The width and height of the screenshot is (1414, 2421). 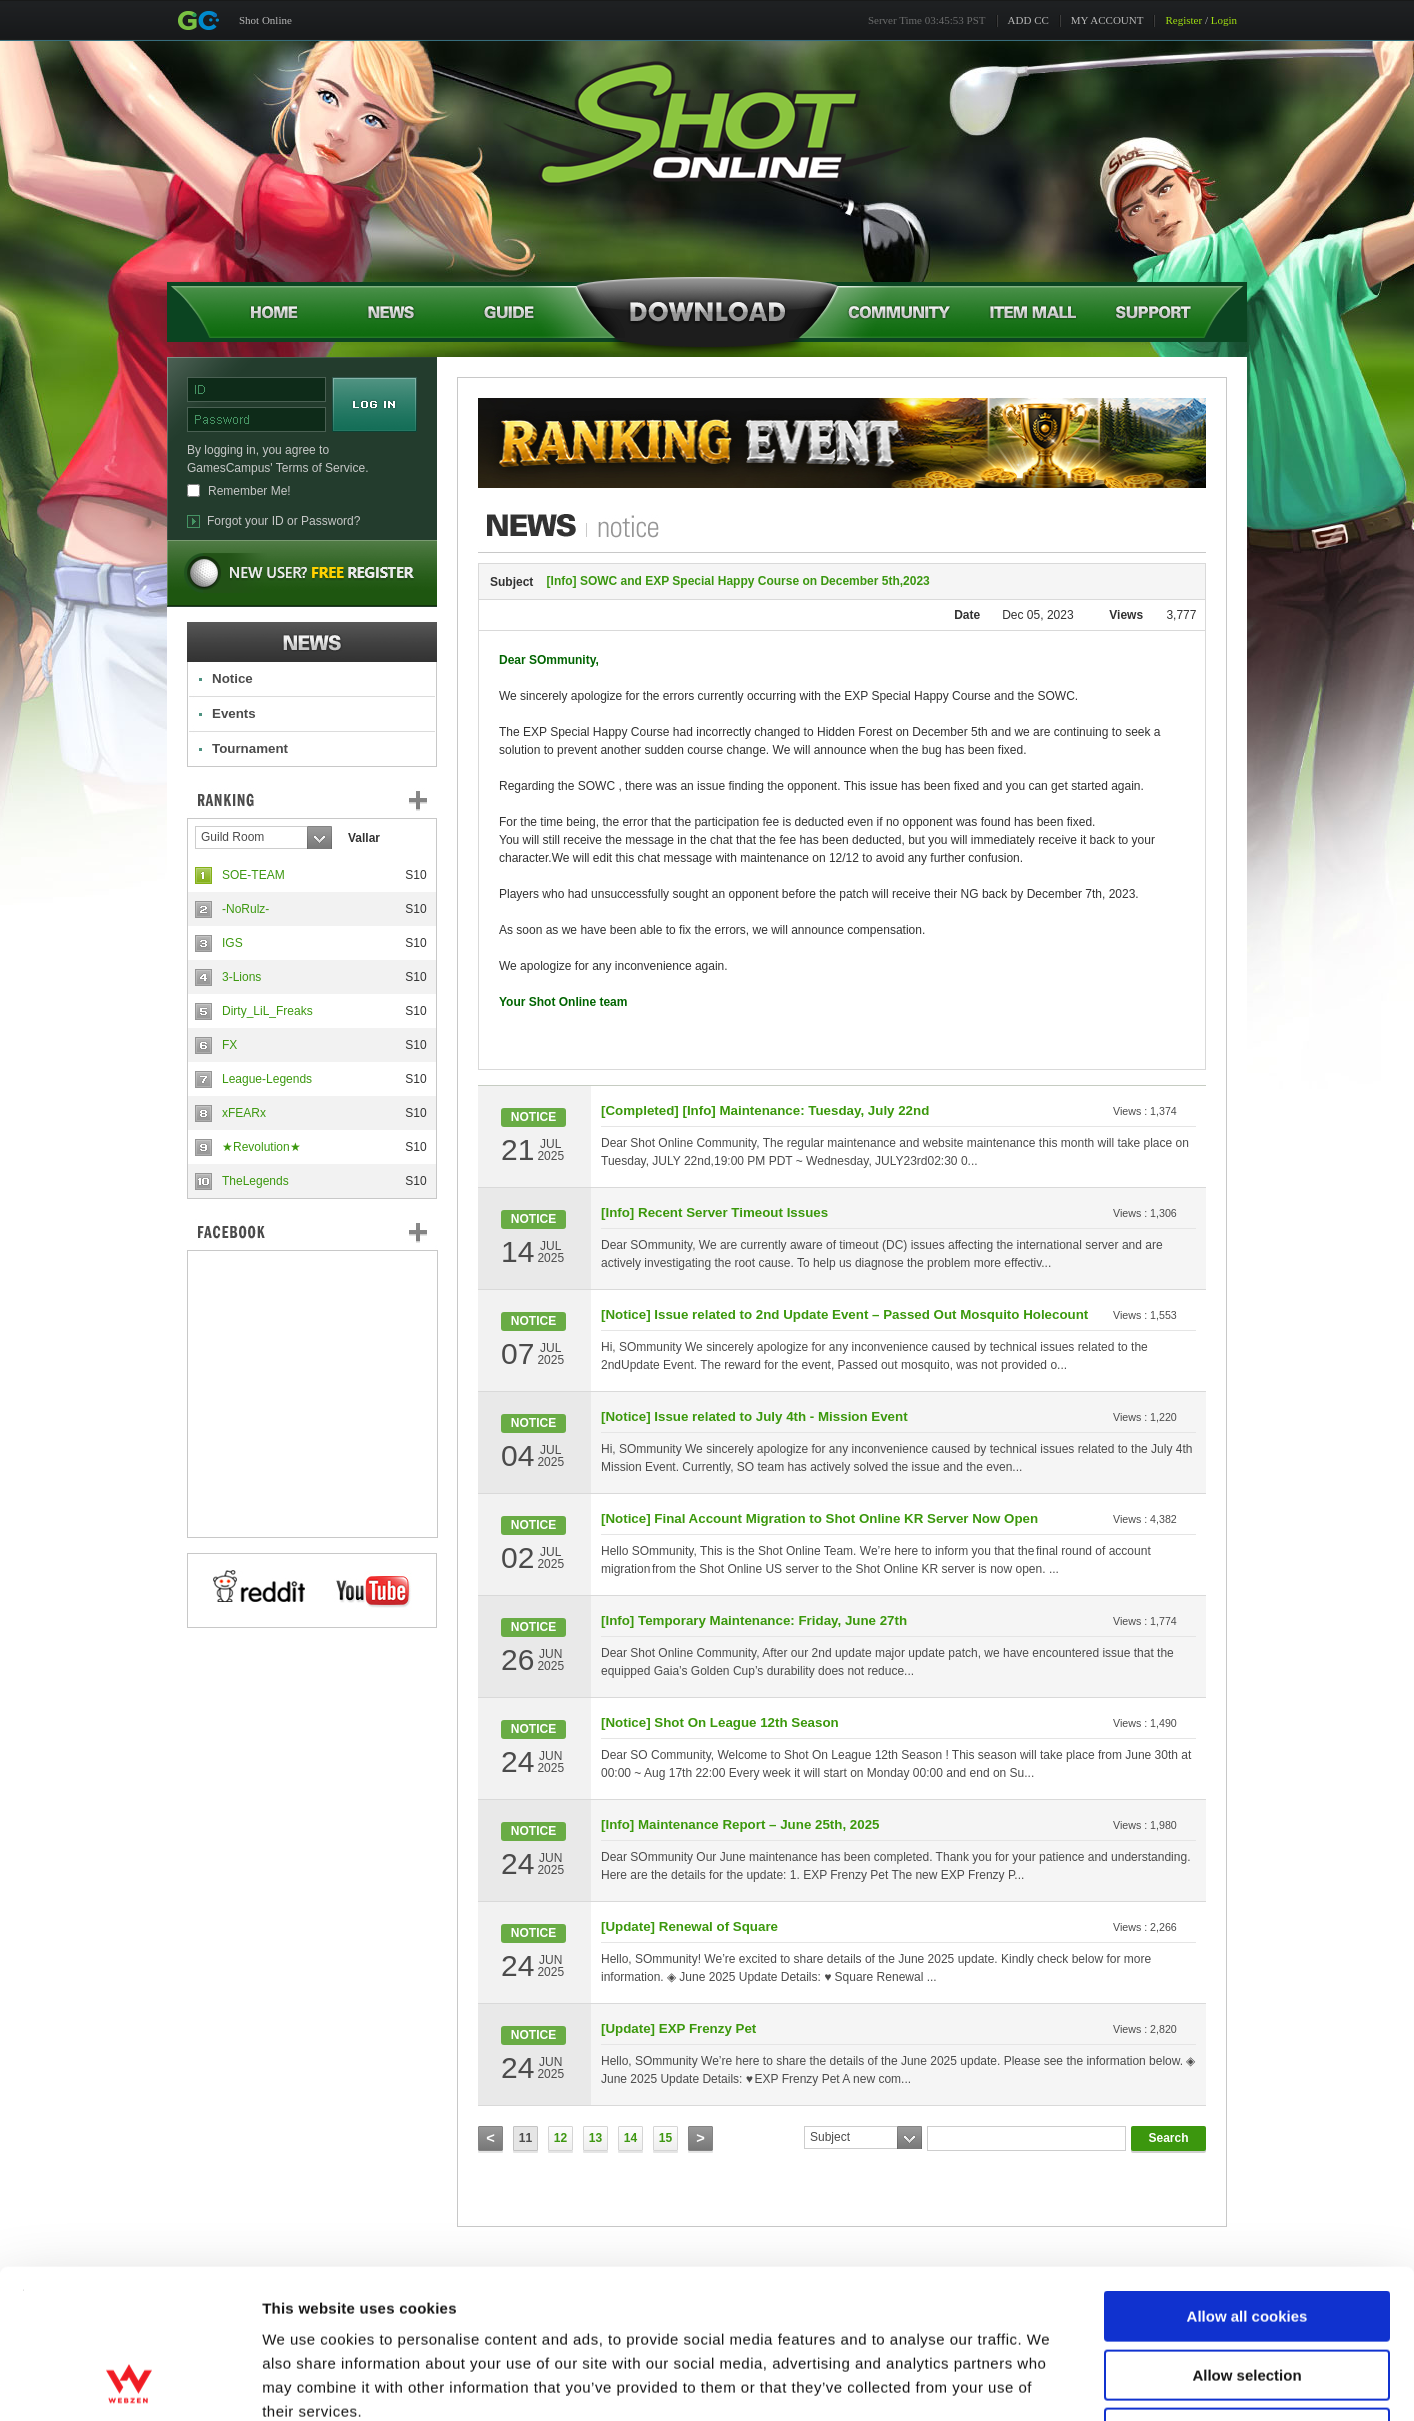 What do you see at coordinates (819, 1518) in the screenshot?
I see `[Notice] Final Account Migration to Shot Online KR Server Now Open` at bounding box center [819, 1518].